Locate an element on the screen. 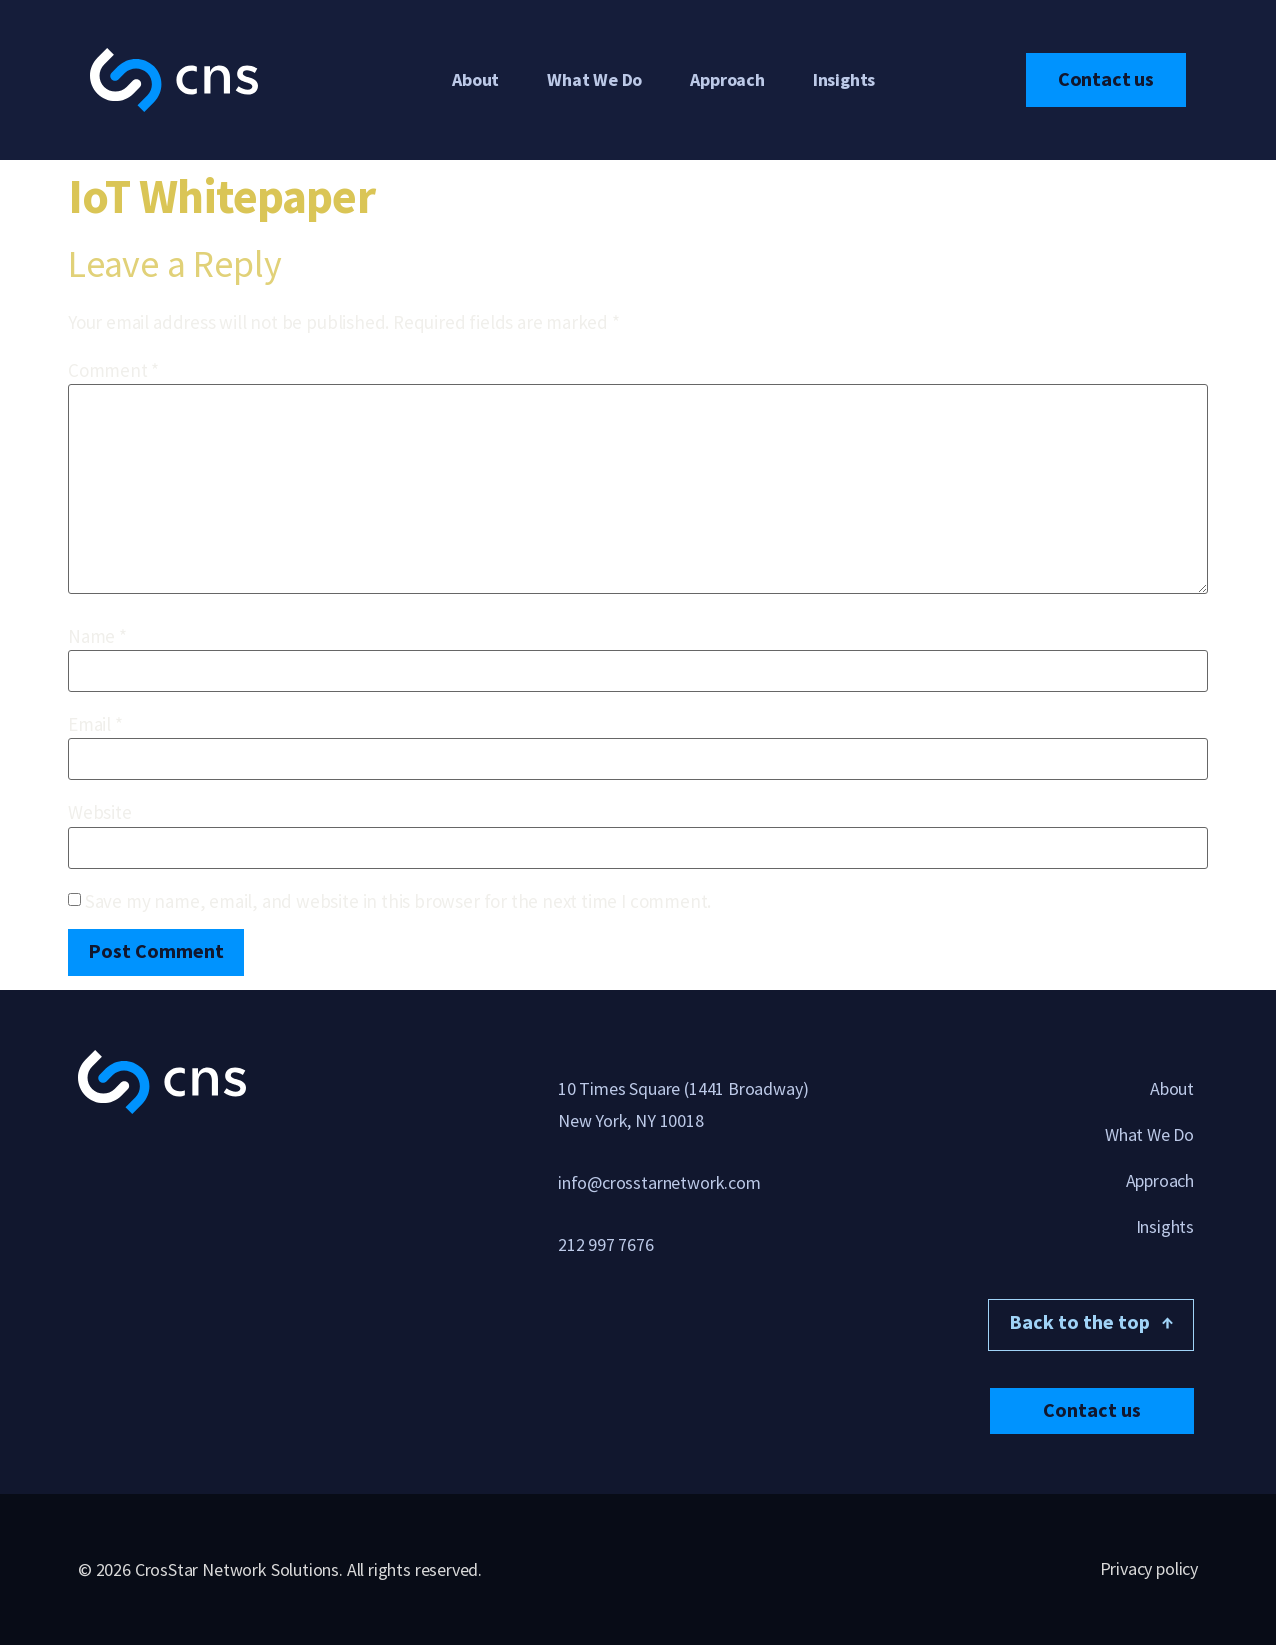 The height and width of the screenshot is (1645, 1276). Back to the top is located at coordinates (1091, 1321).